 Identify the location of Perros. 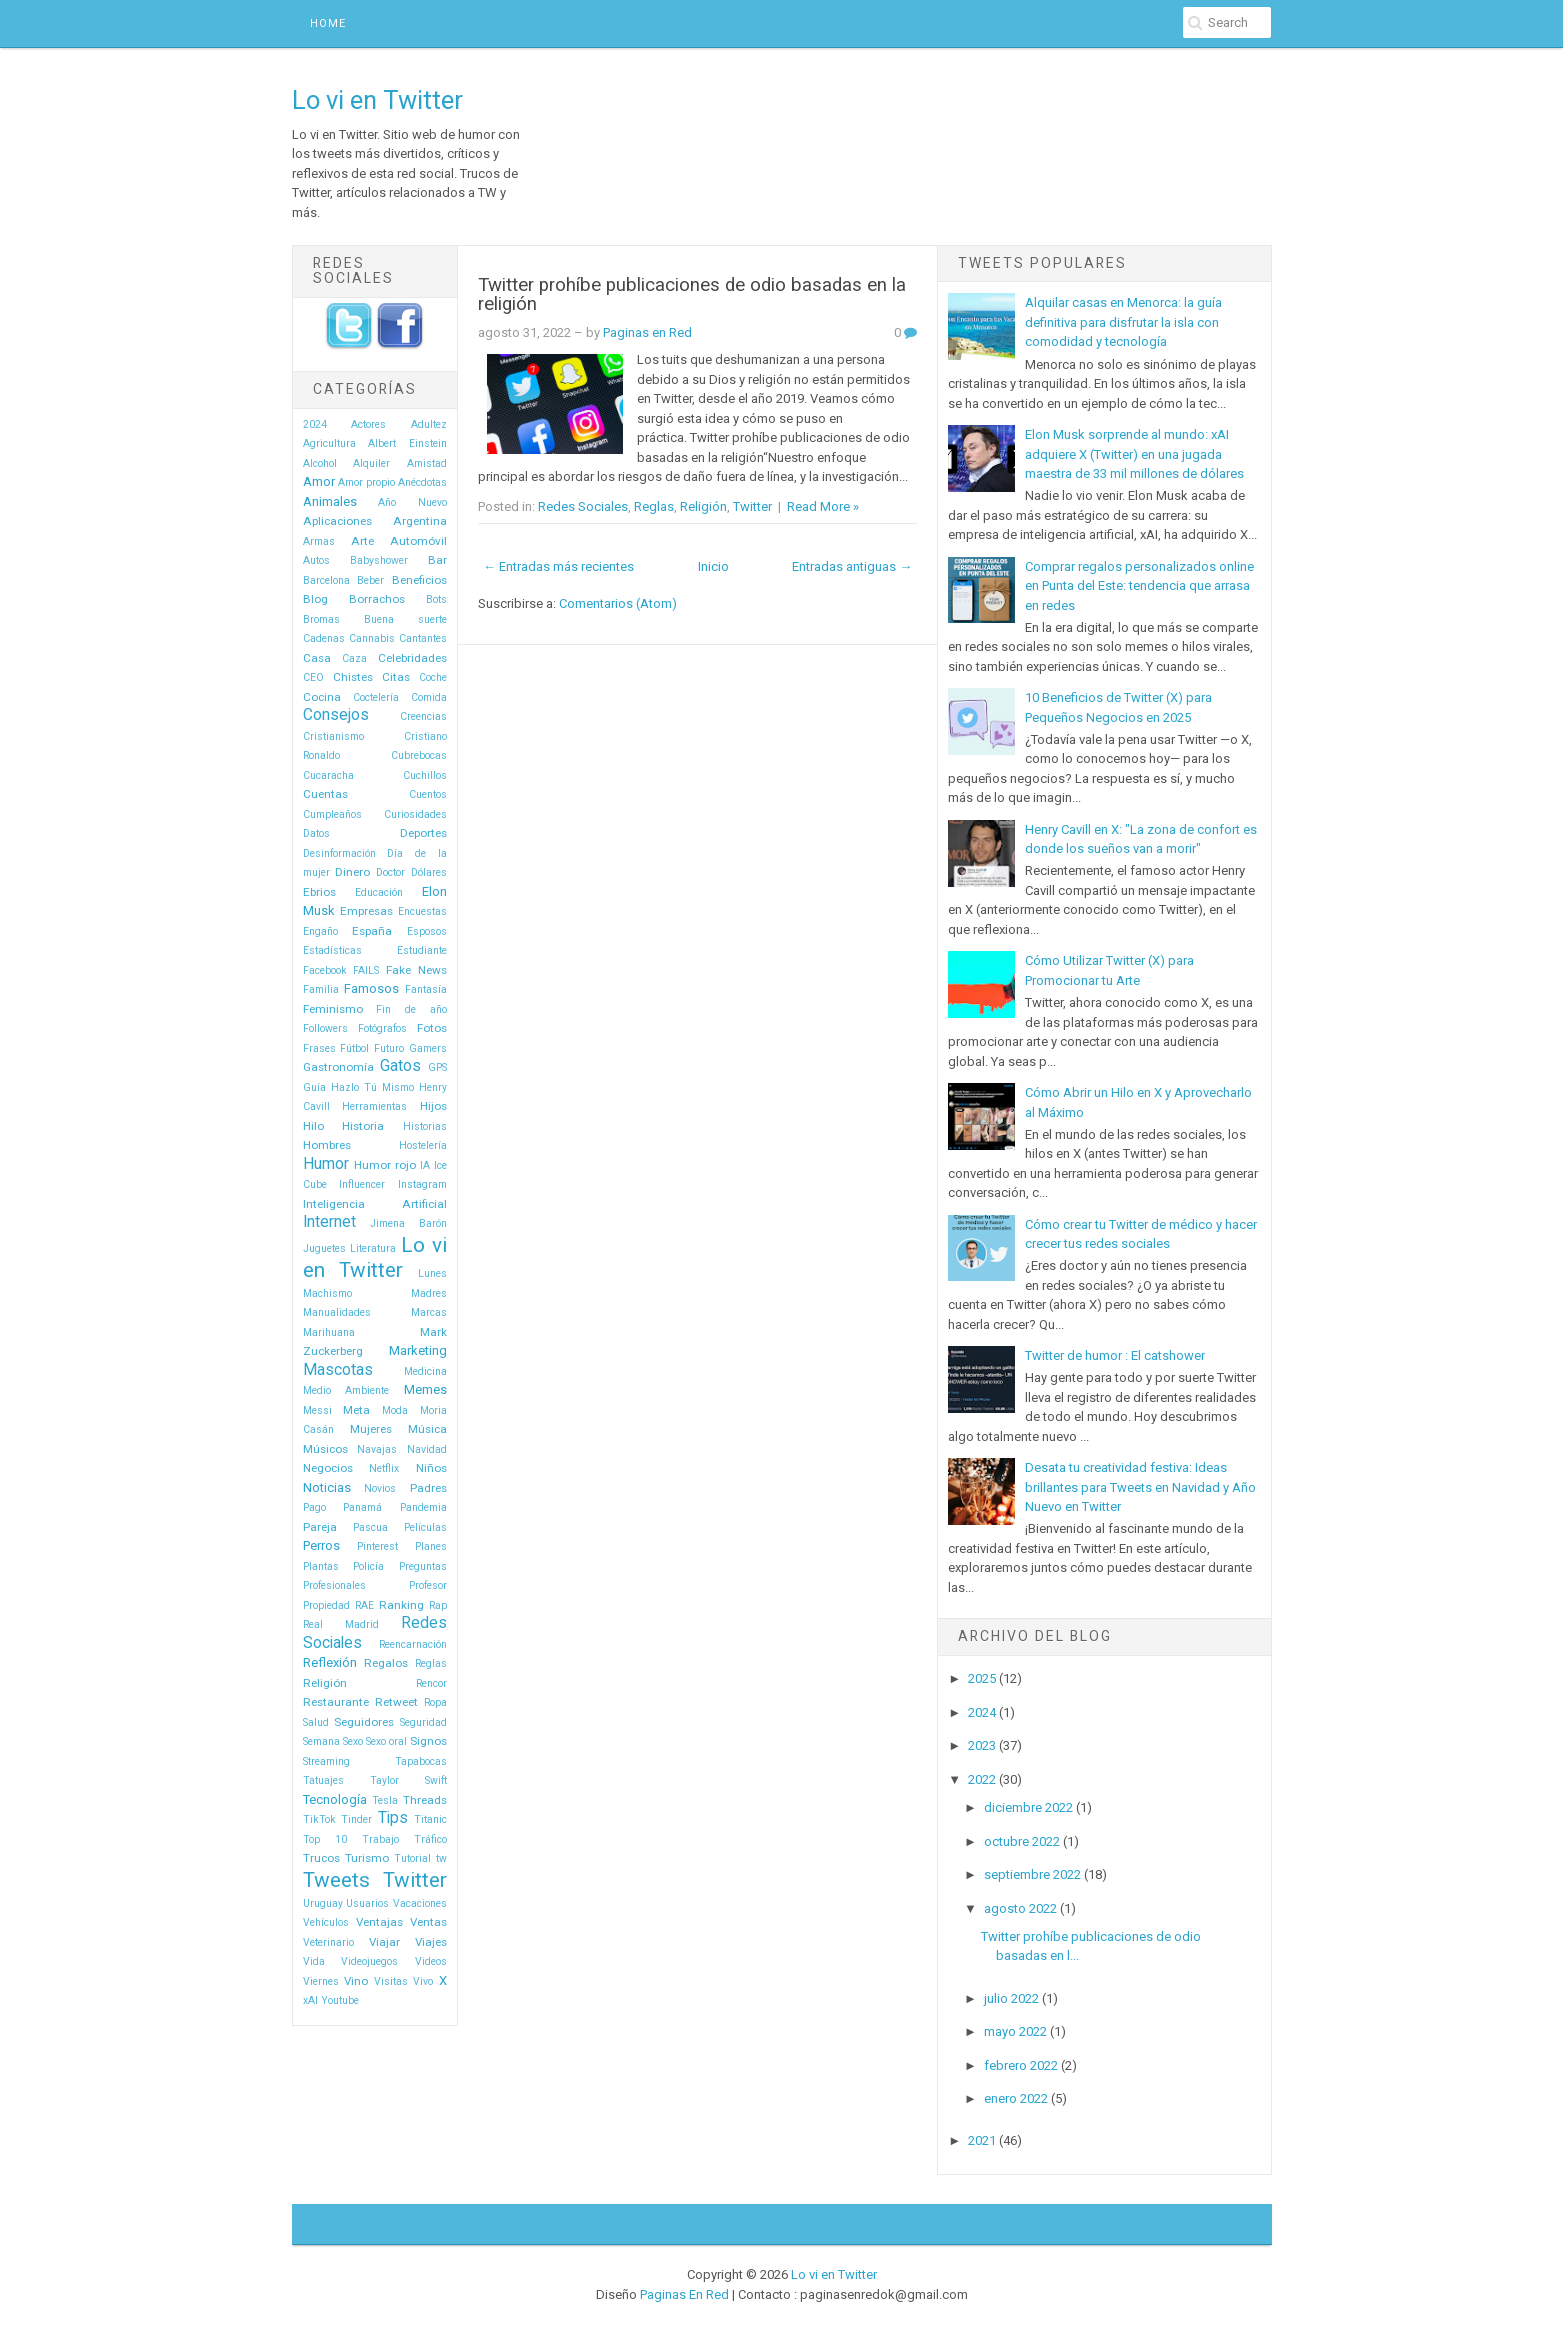
(321, 1545).